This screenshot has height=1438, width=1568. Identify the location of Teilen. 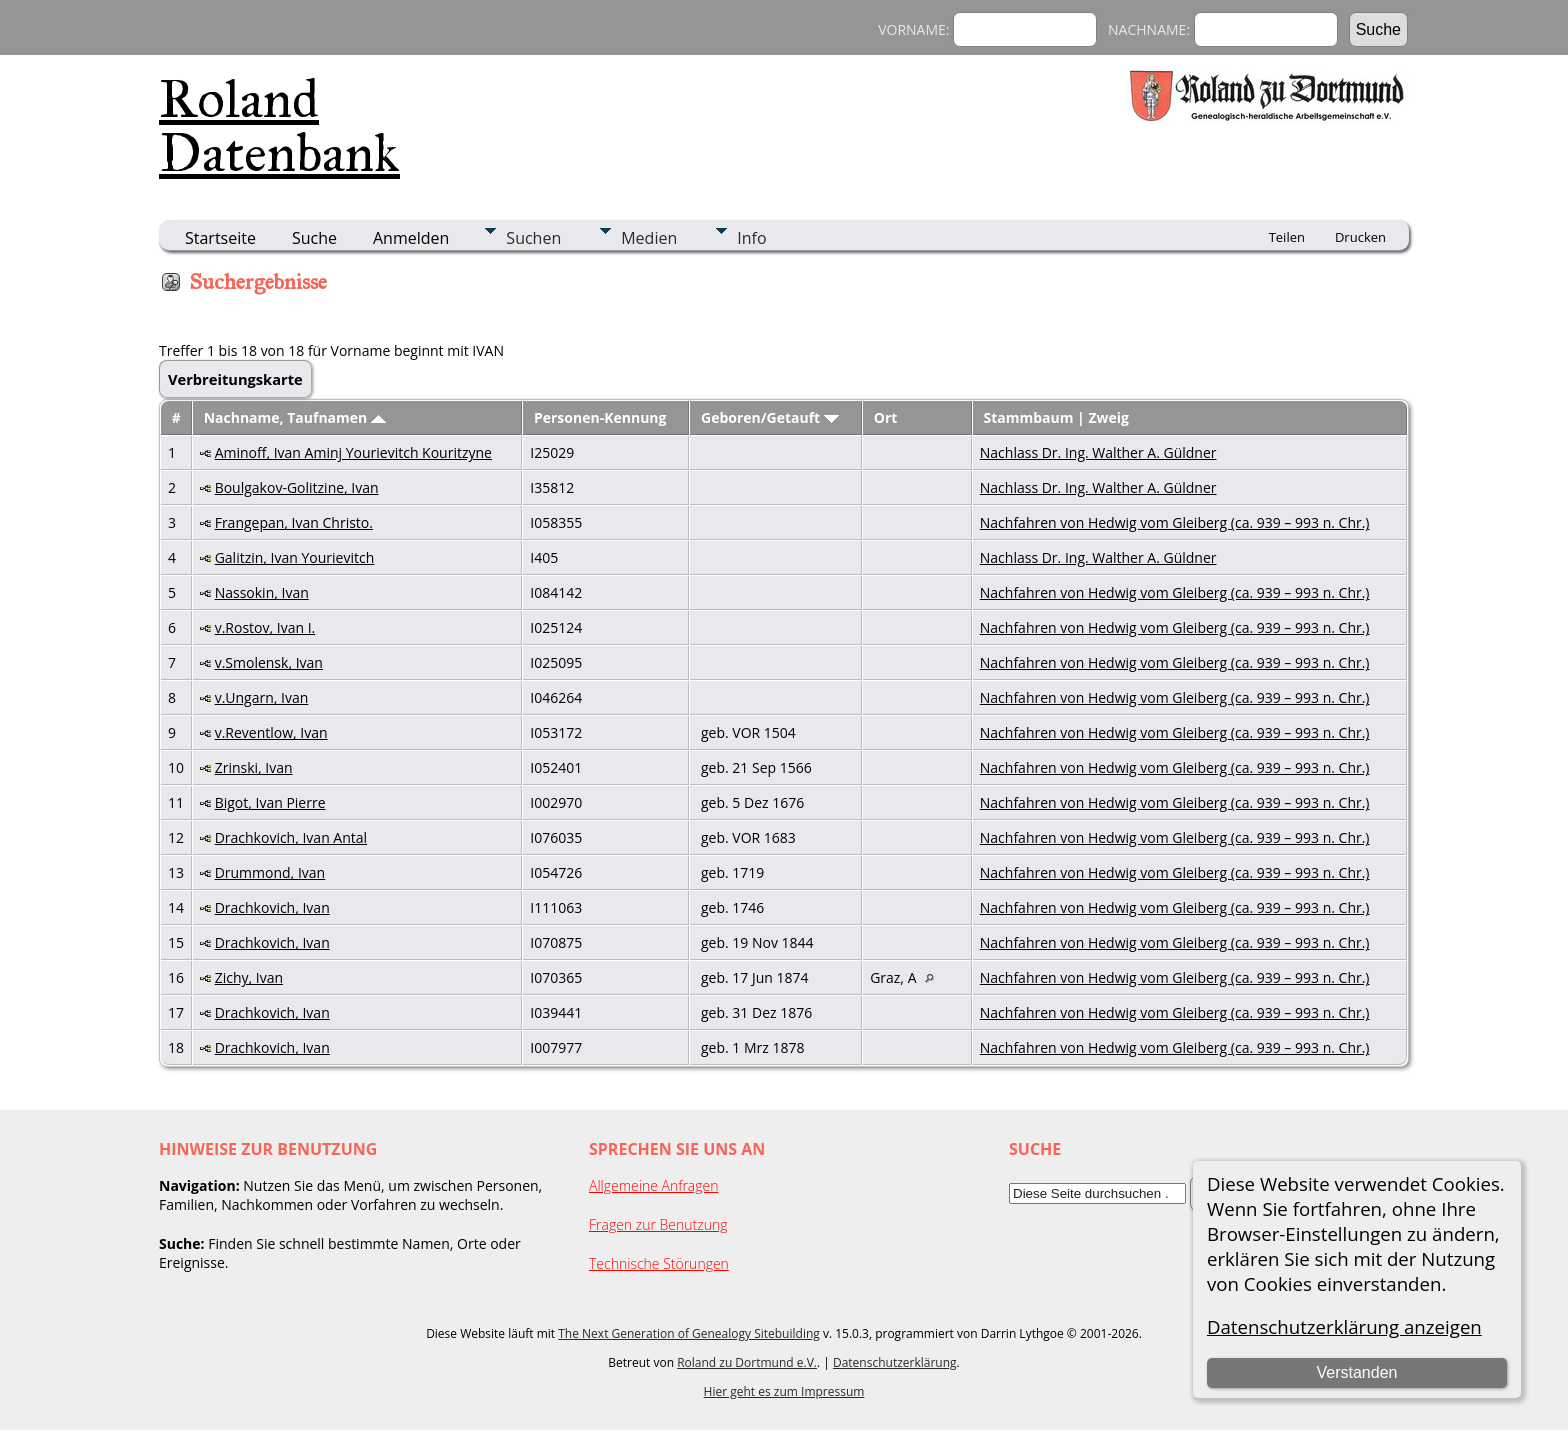
(1287, 237).